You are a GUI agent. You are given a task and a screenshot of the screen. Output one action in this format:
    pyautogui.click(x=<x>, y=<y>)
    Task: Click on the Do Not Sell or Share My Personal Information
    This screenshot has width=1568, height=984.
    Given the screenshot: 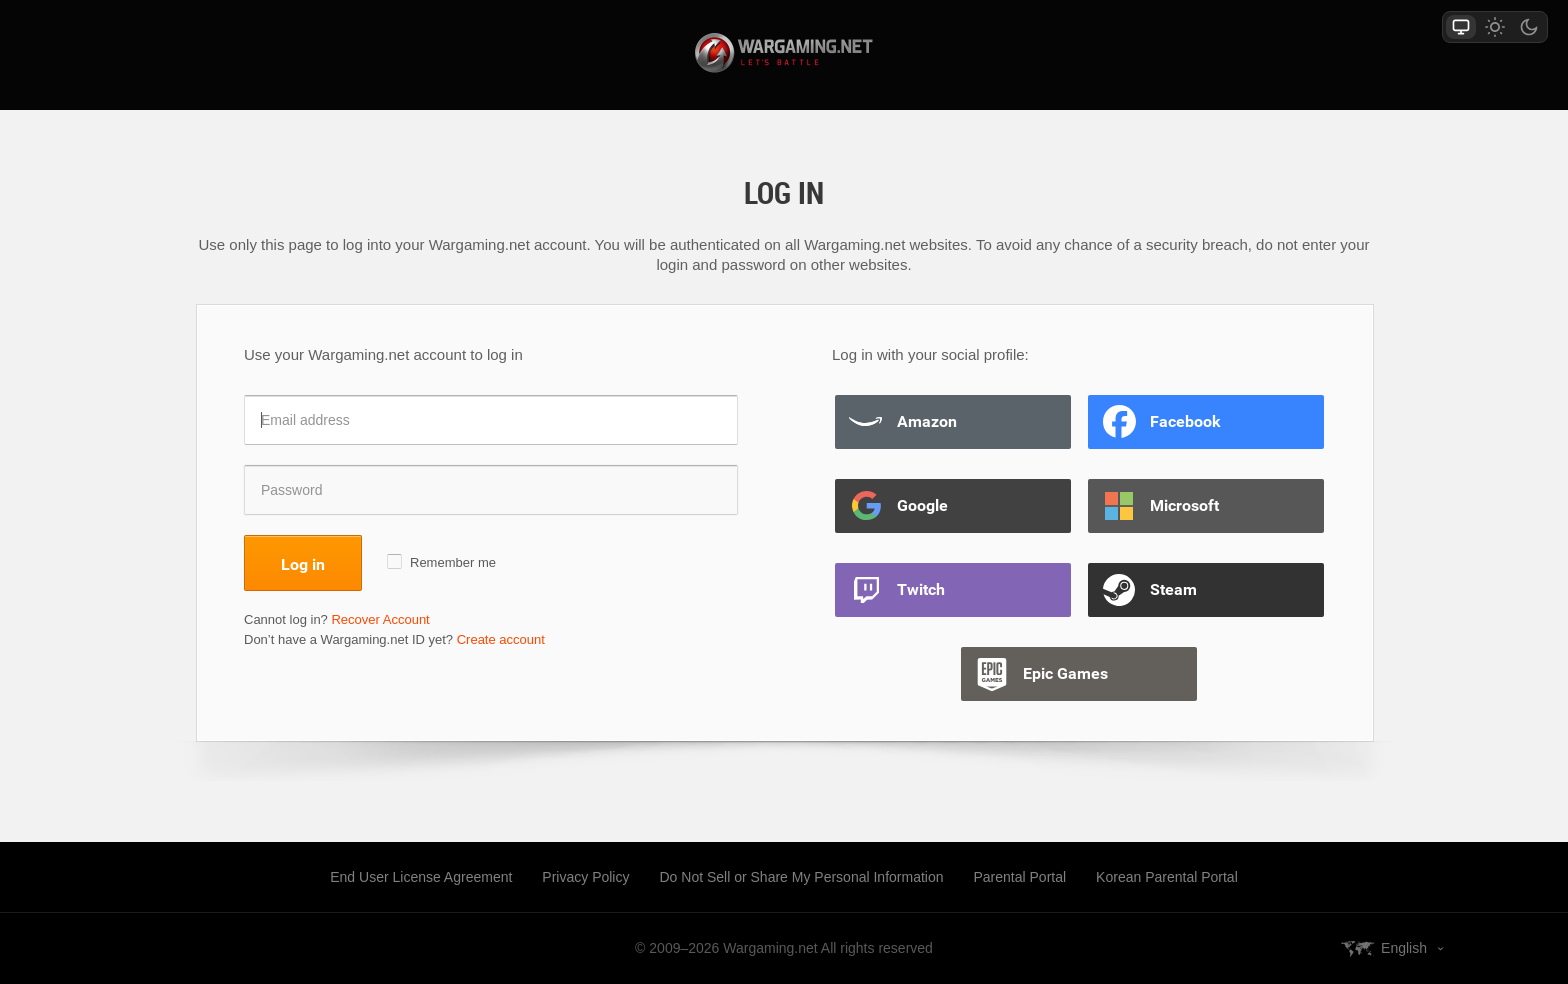 What is the action you would take?
    pyautogui.click(x=801, y=877)
    